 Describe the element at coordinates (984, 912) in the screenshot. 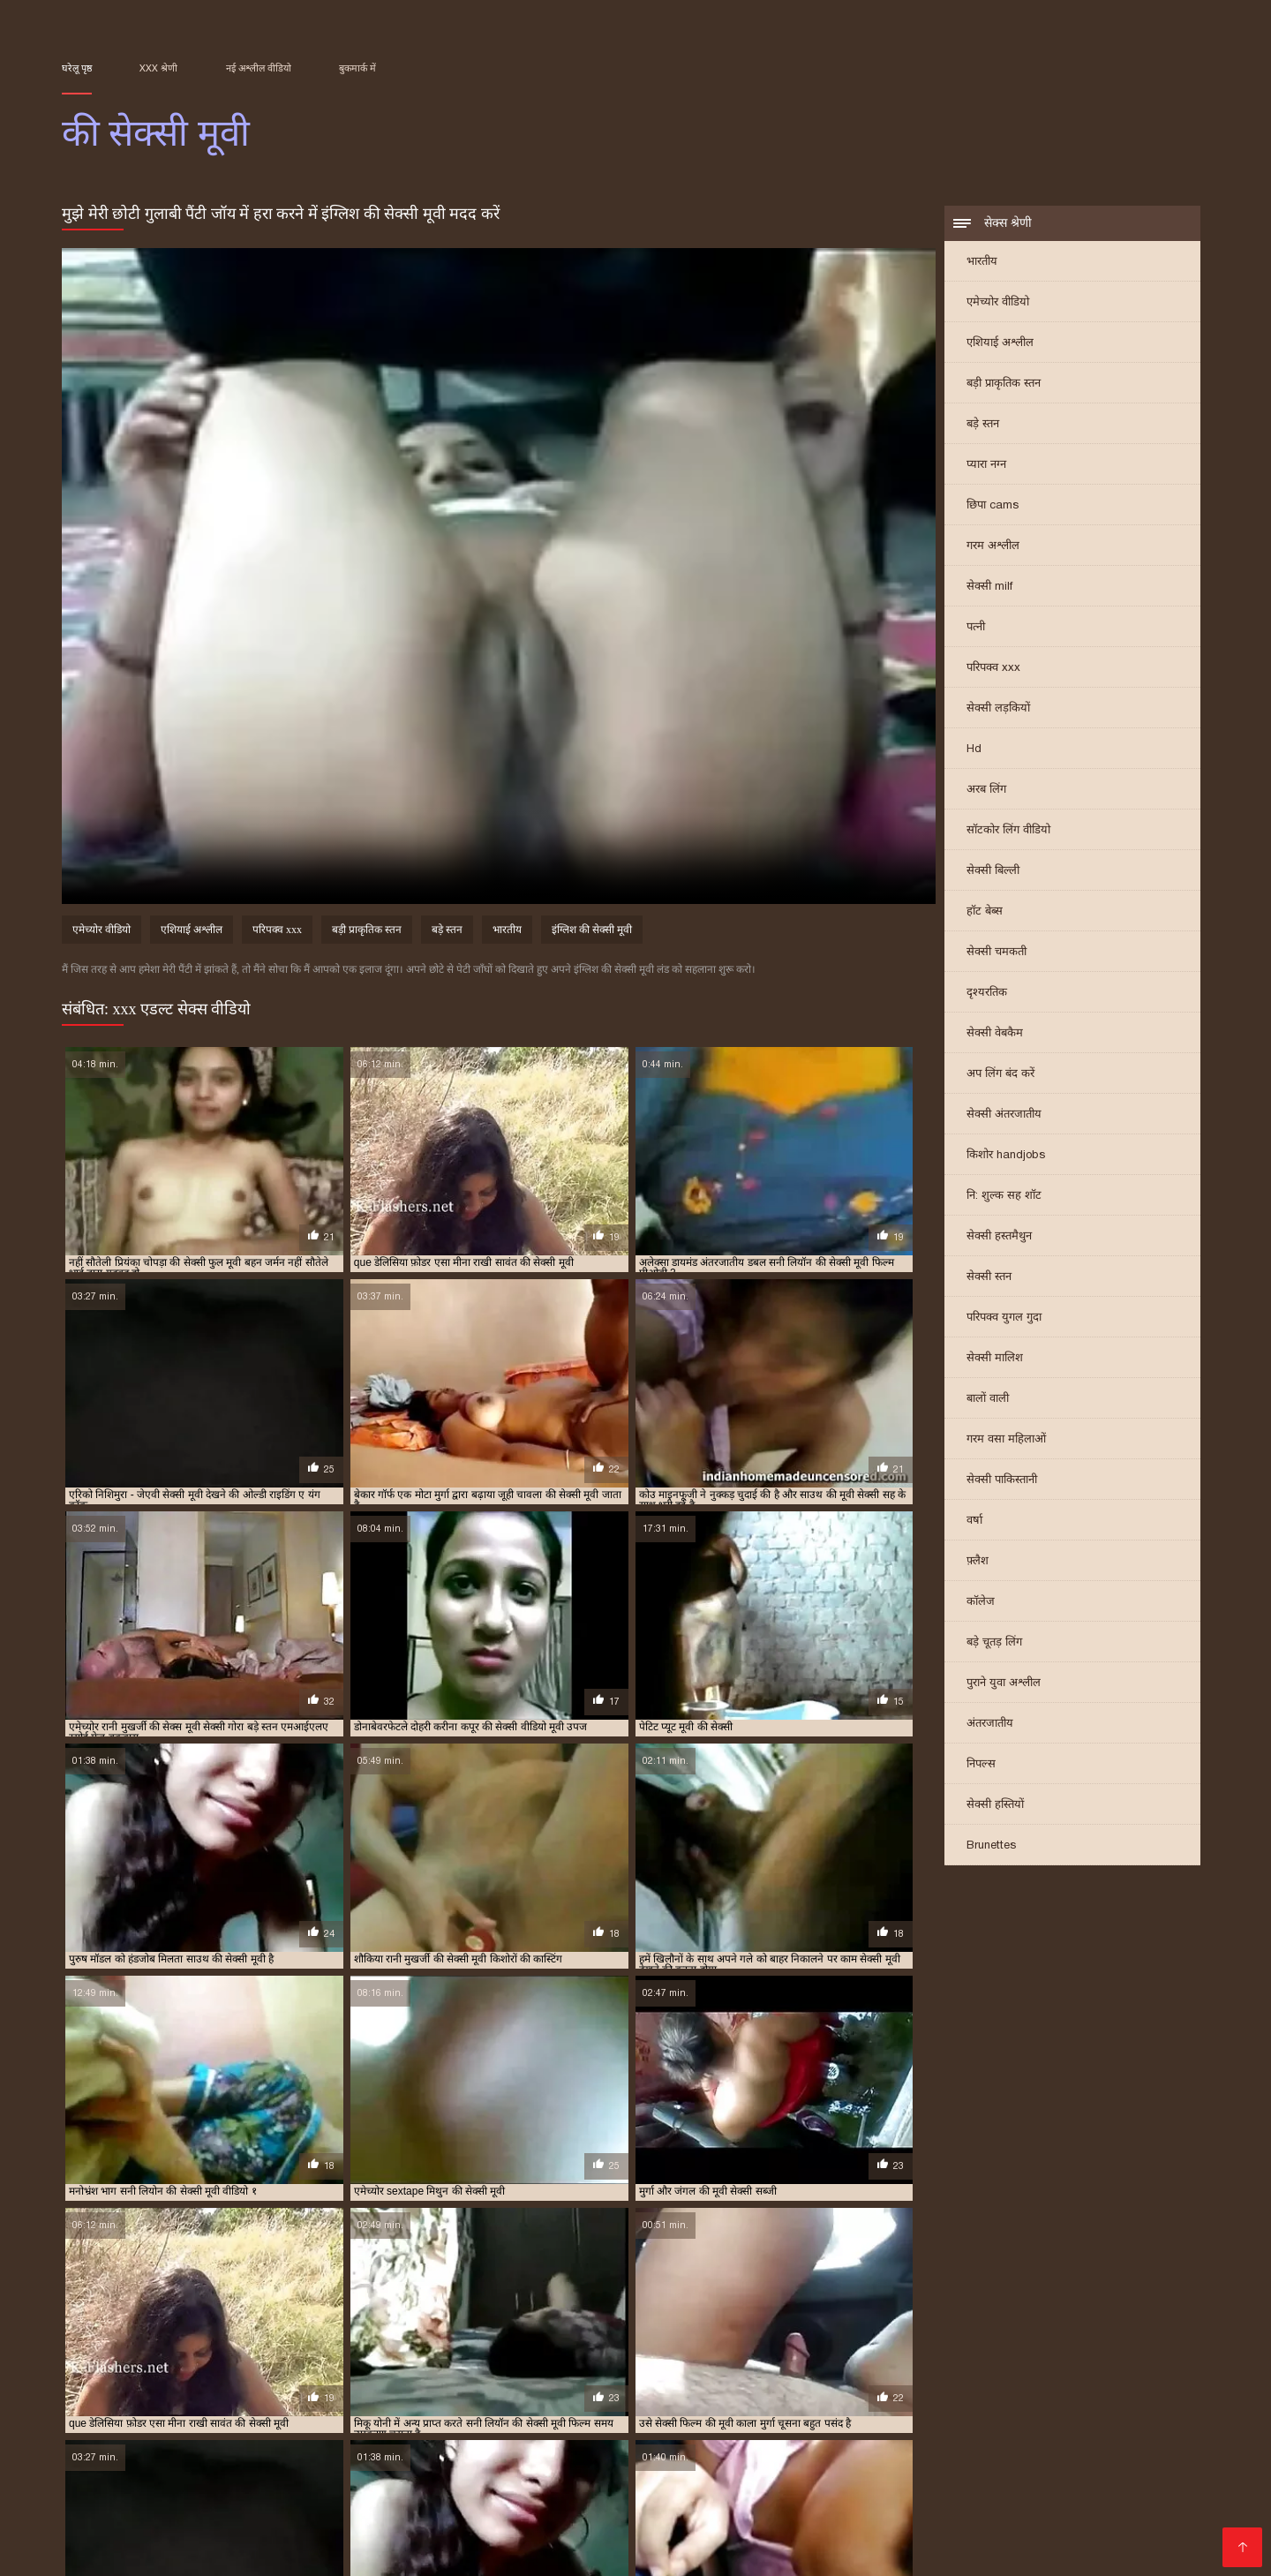

I see `हॉट बेब्स` at that location.